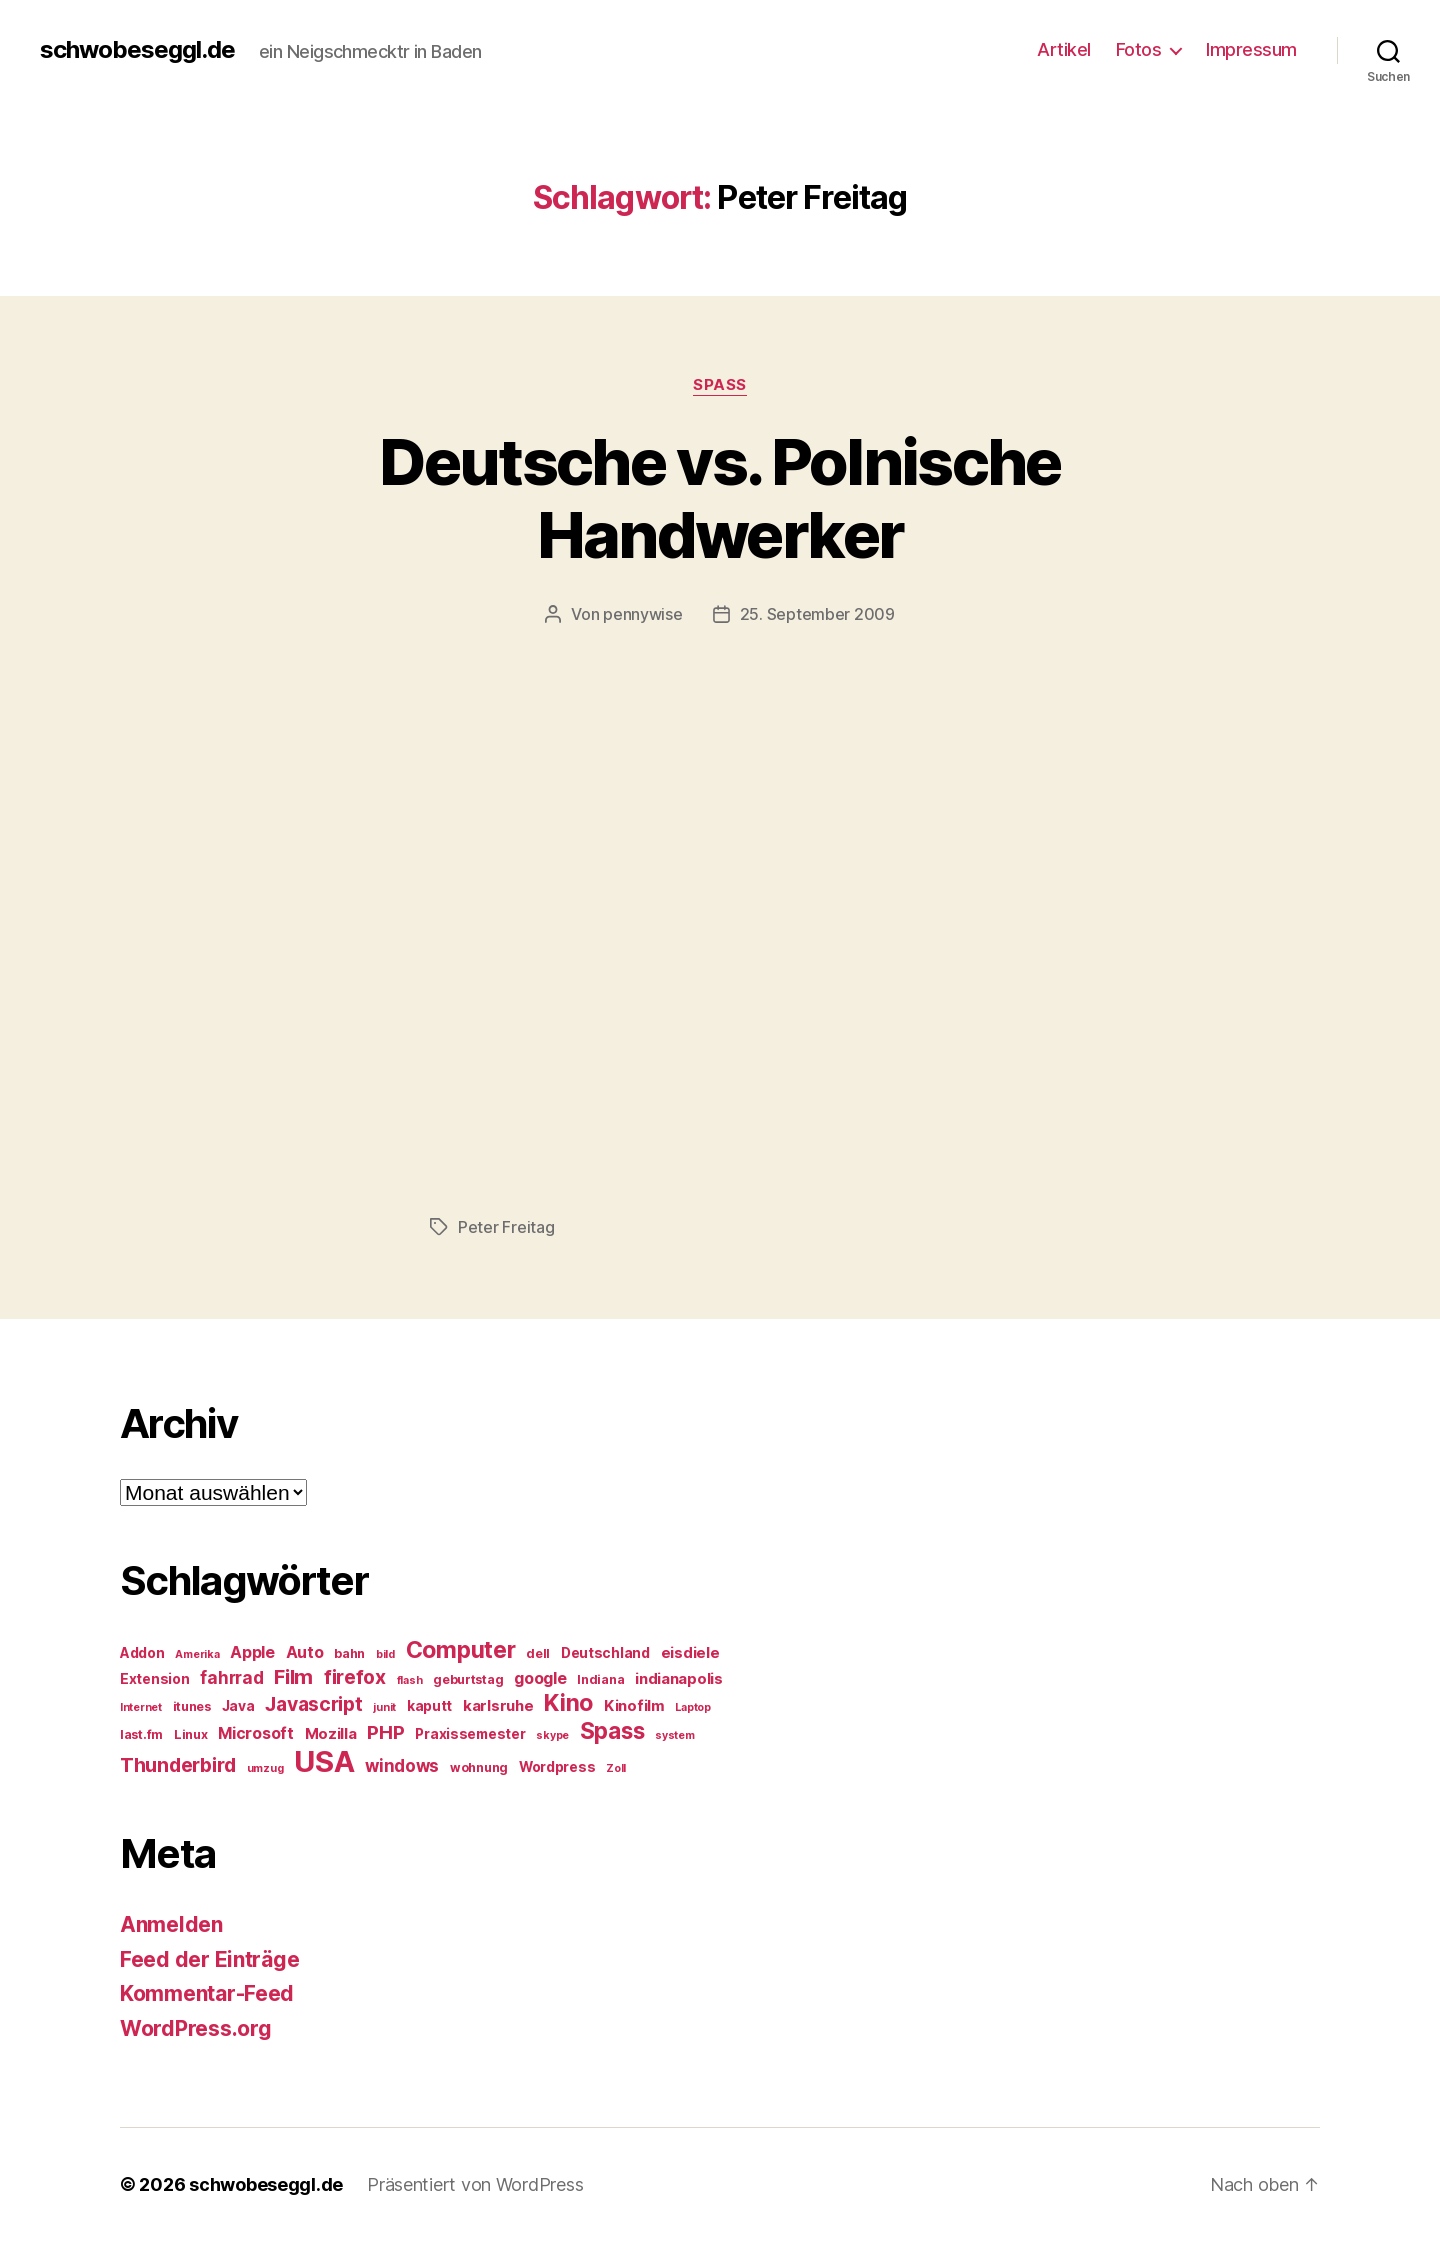 The height and width of the screenshot is (2241, 1440). I want to click on Apple [Apple (8 Einträge)], so click(252, 1652).